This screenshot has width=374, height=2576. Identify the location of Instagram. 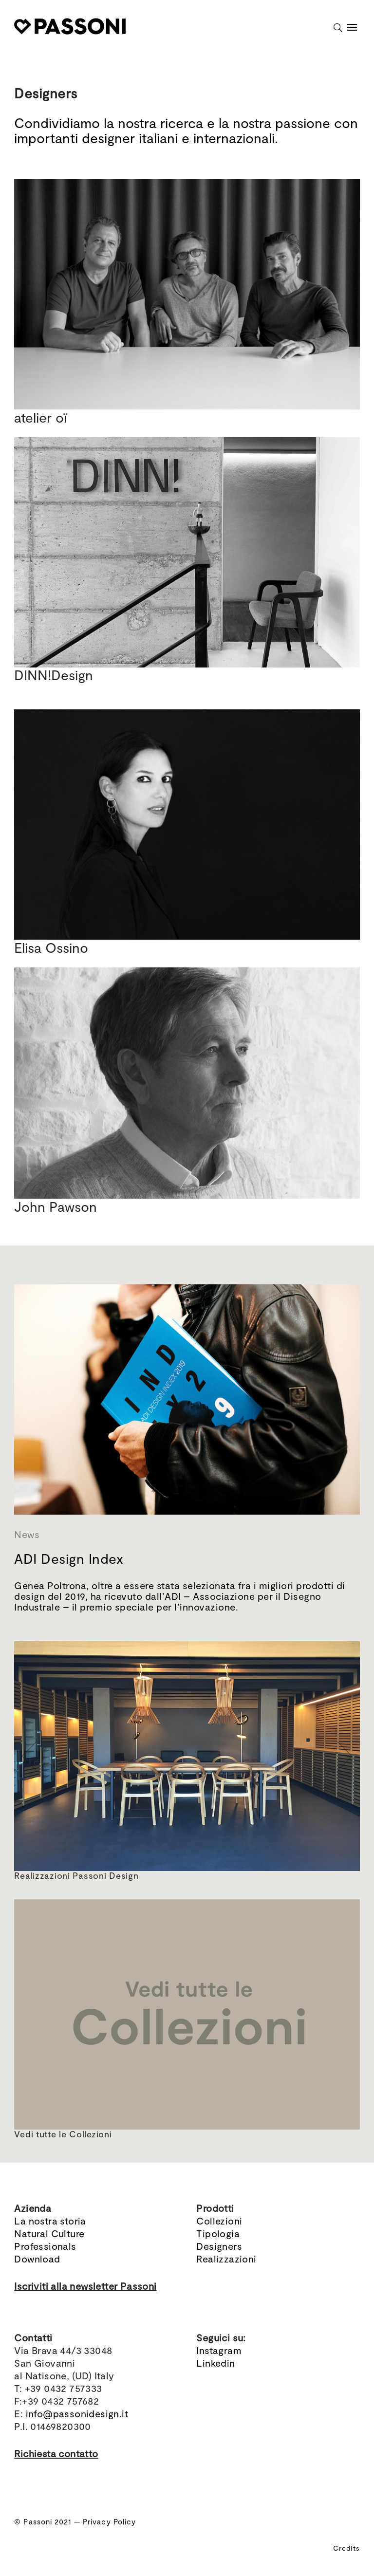
(219, 2350).